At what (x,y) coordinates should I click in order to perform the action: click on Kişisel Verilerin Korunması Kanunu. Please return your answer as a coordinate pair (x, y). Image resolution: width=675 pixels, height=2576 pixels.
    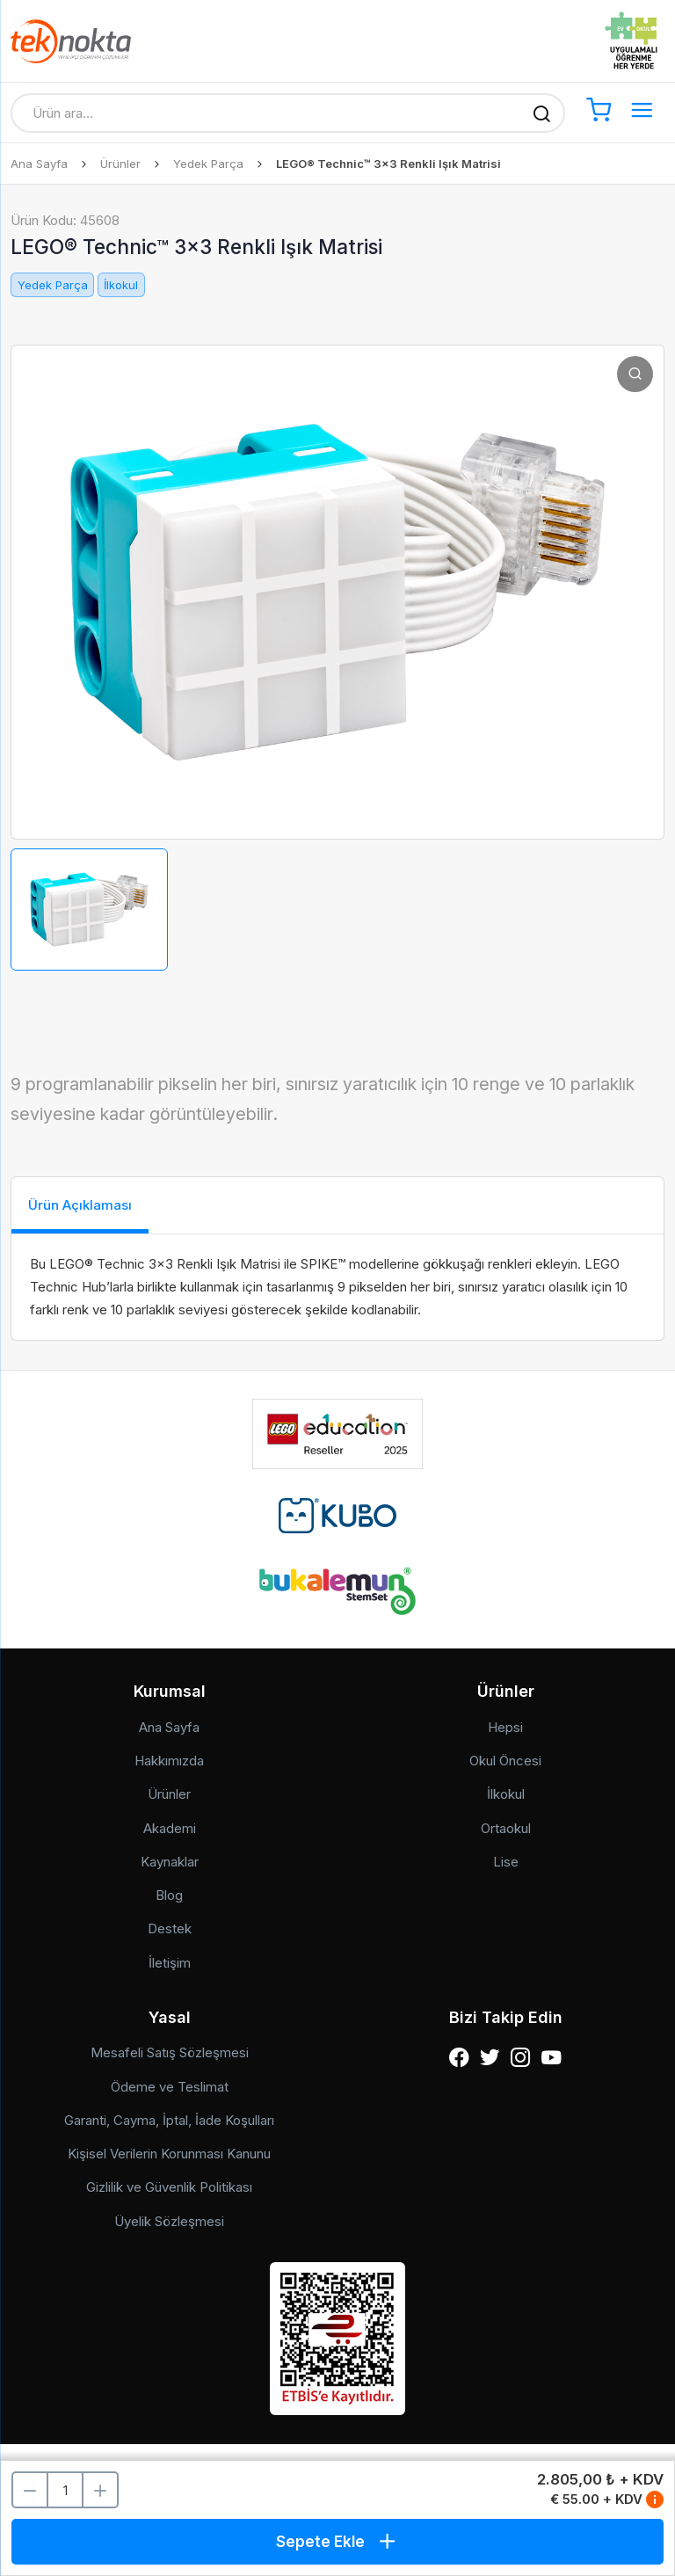
    Looking at the image, I should click on (169, 2153).